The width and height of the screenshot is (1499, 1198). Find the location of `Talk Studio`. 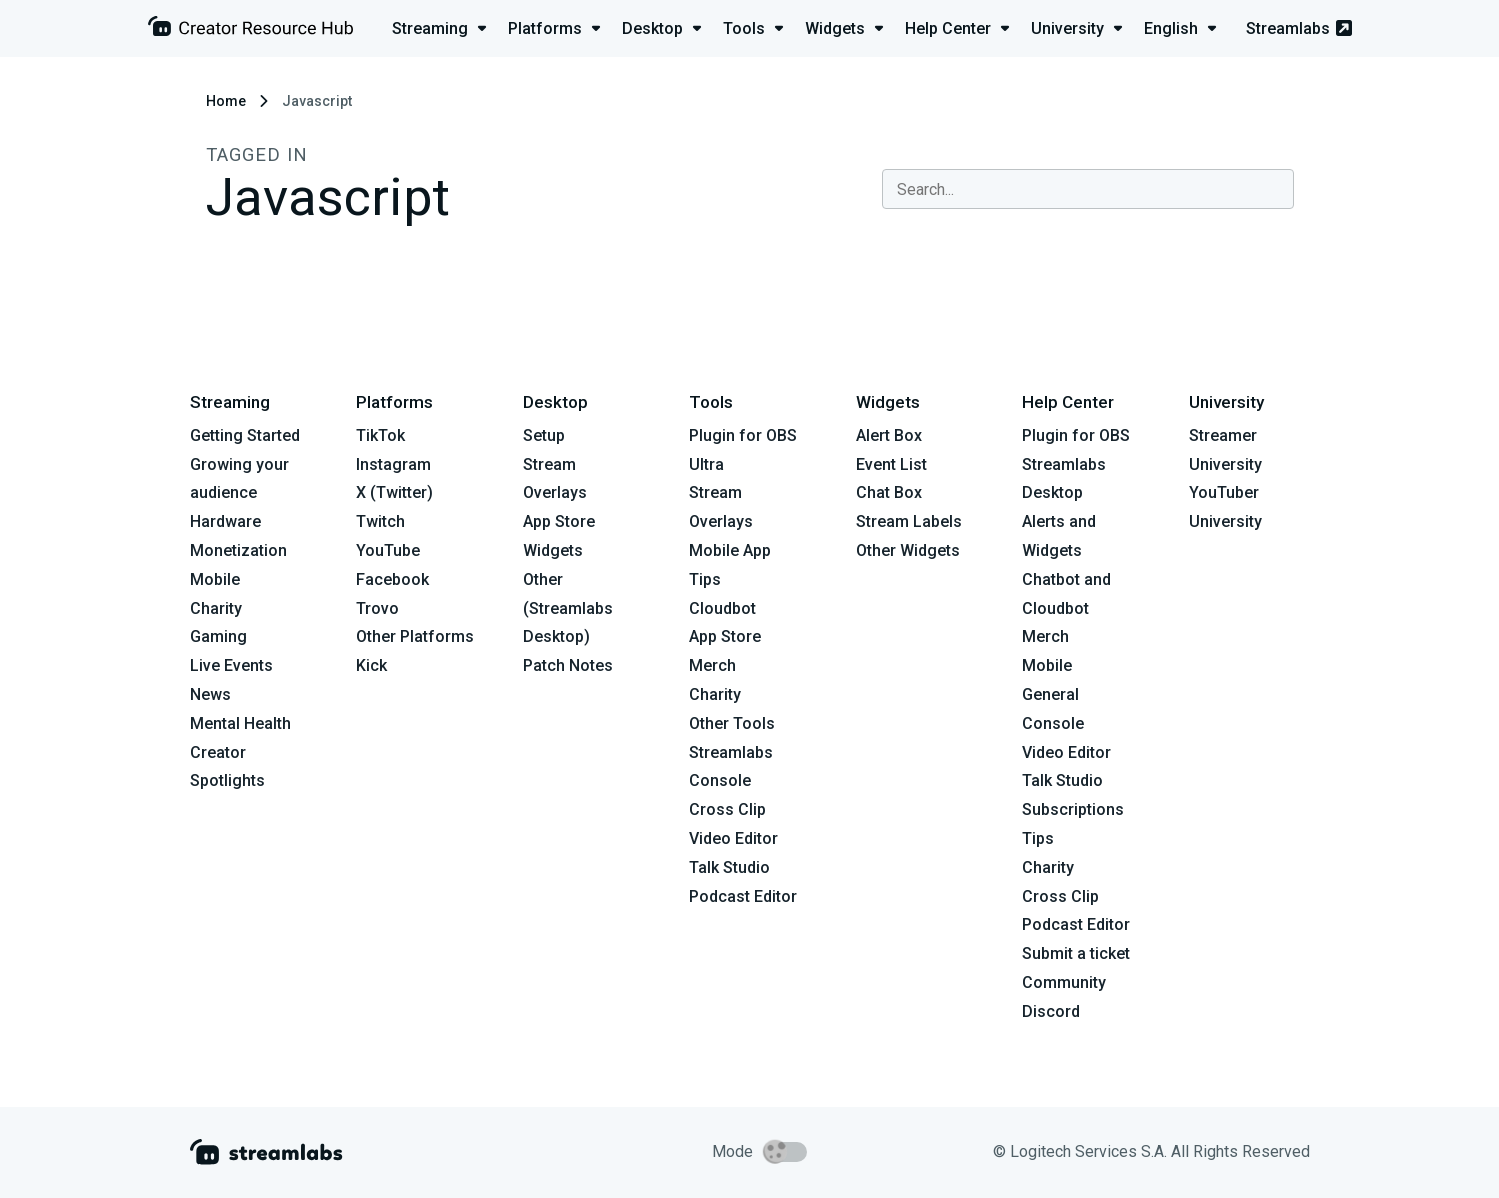

Talk Studio is located at coordinates (729, 867).